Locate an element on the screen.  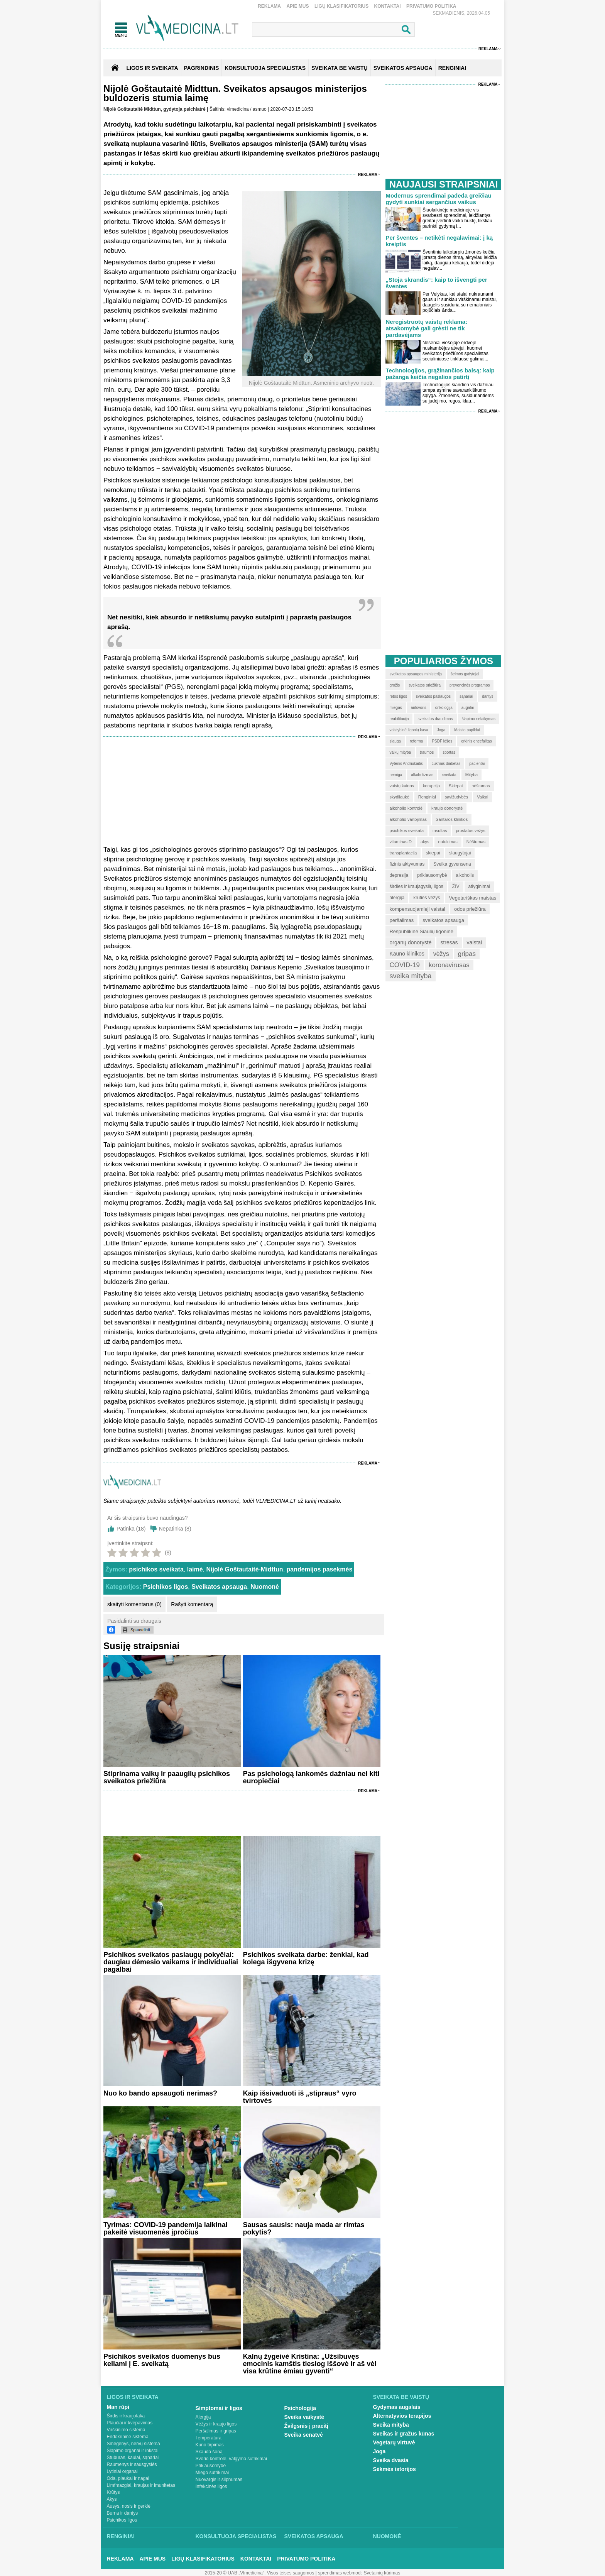
Virškinimo sistema is located at coordinates (126, 2429).